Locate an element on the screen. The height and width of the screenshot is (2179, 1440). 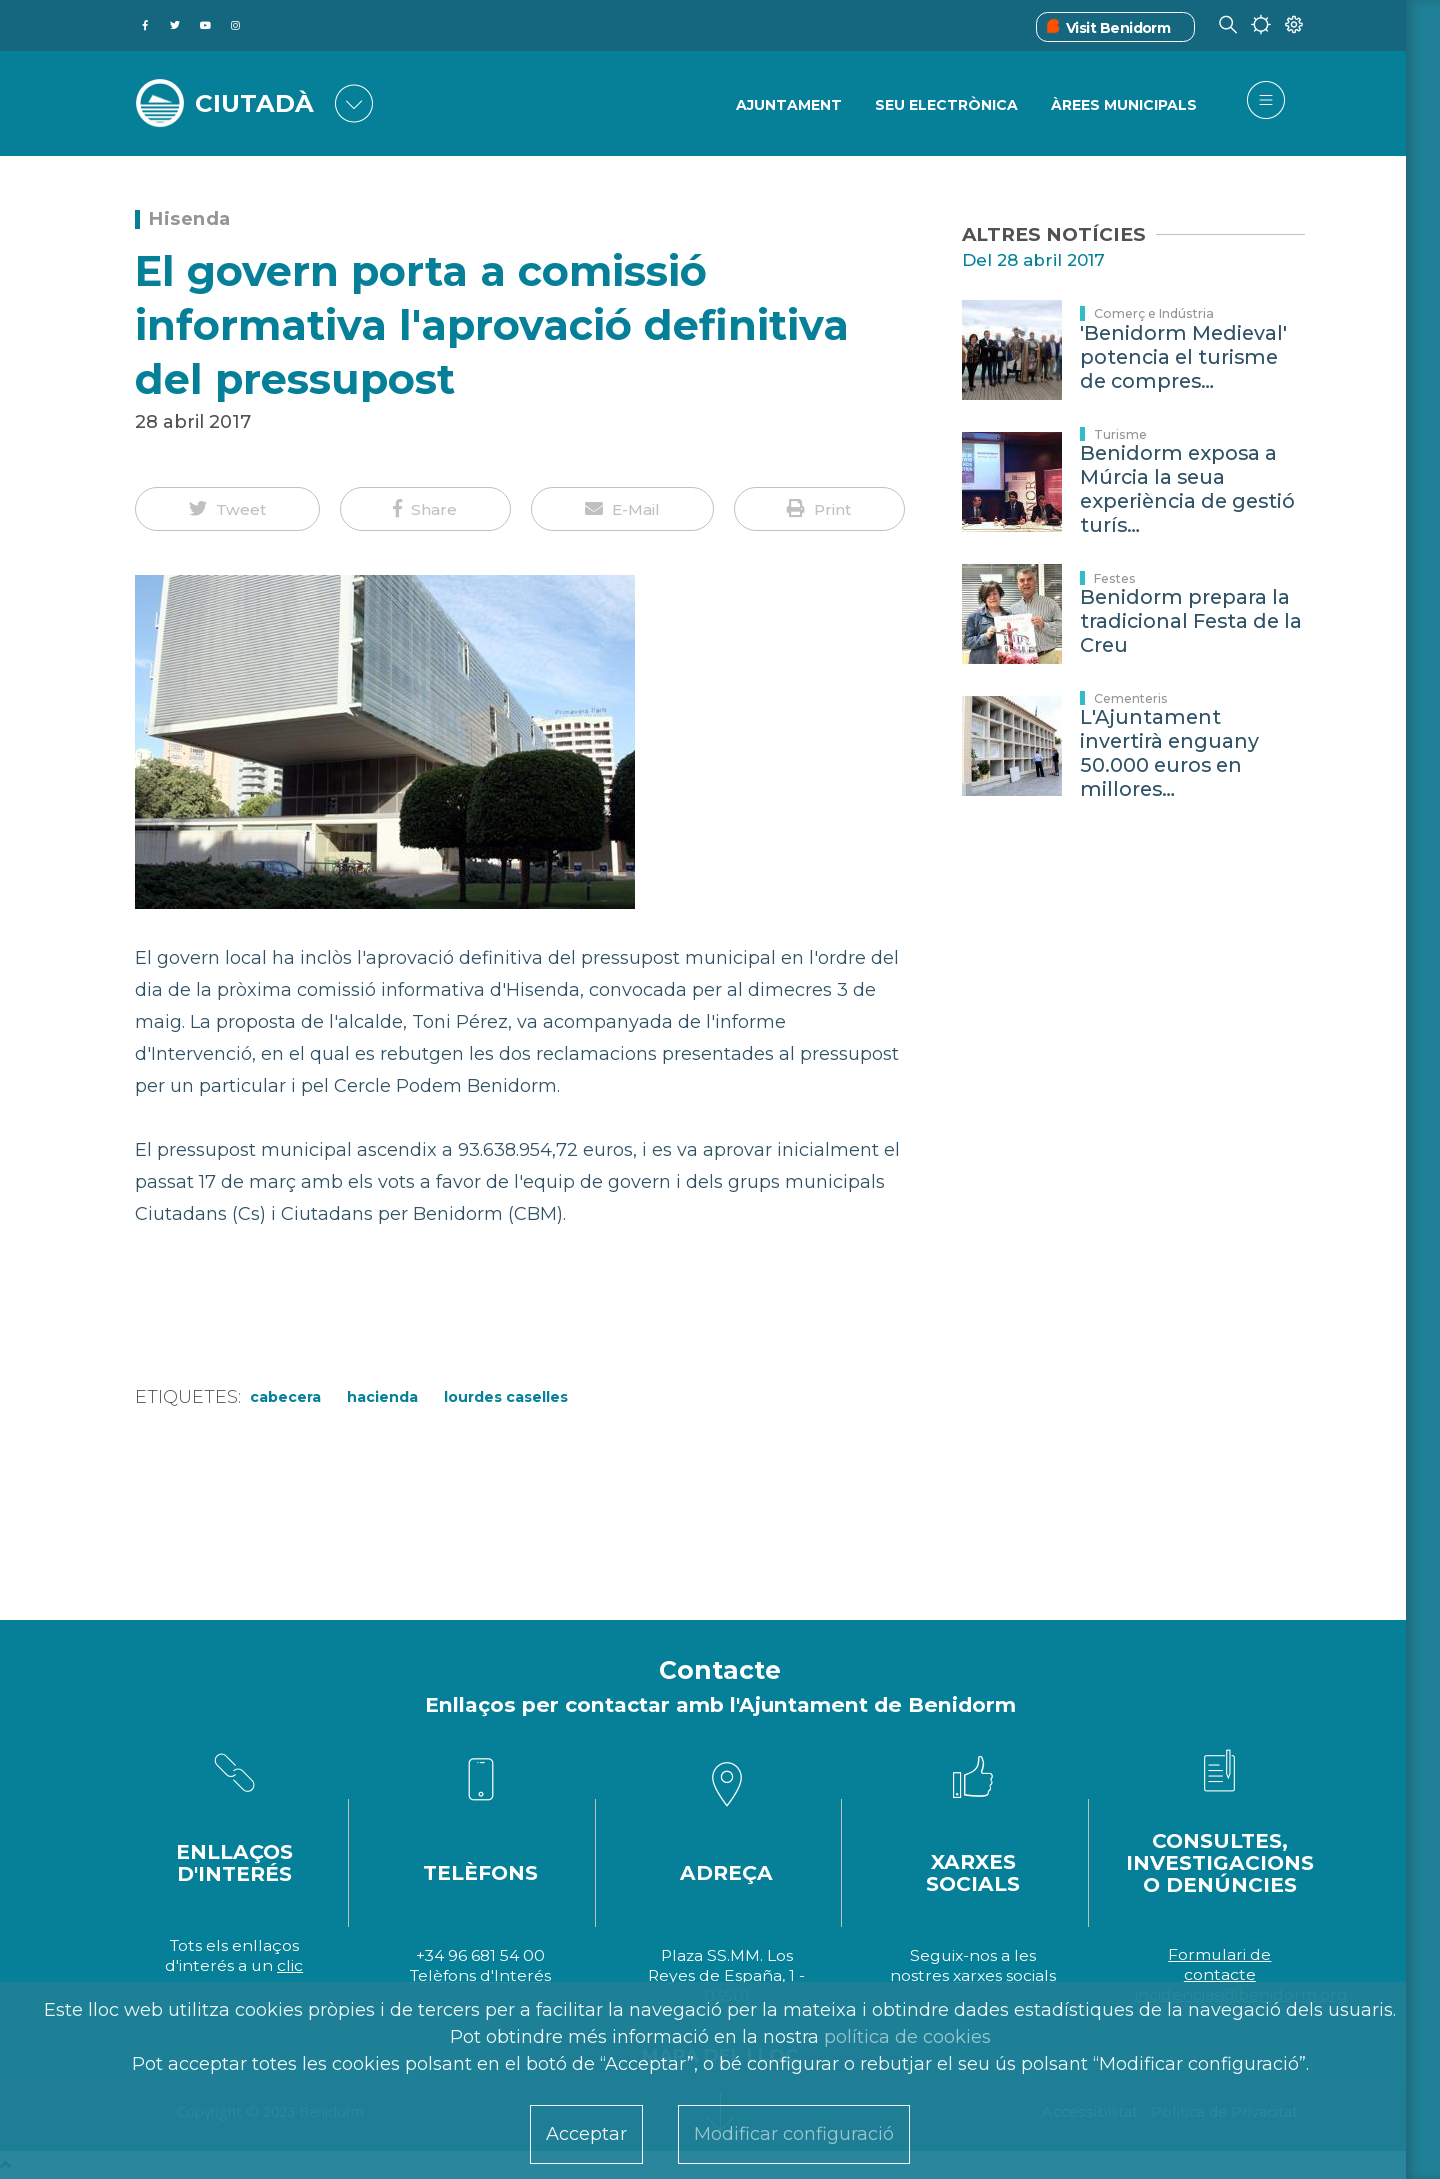
Hisenda is located at coordinates (190, 219).